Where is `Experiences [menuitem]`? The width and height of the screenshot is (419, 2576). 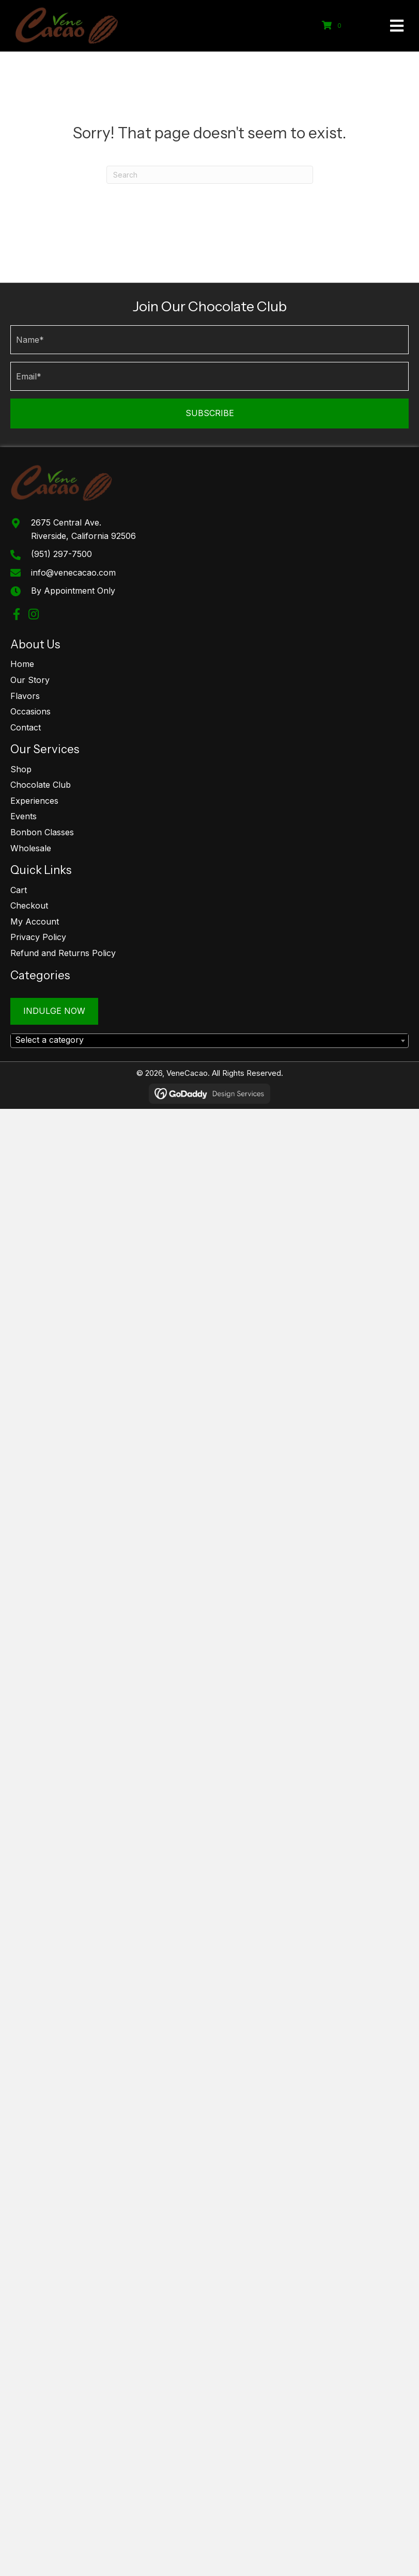
Experiences [menuitem] is located at coordinates (34, 801).